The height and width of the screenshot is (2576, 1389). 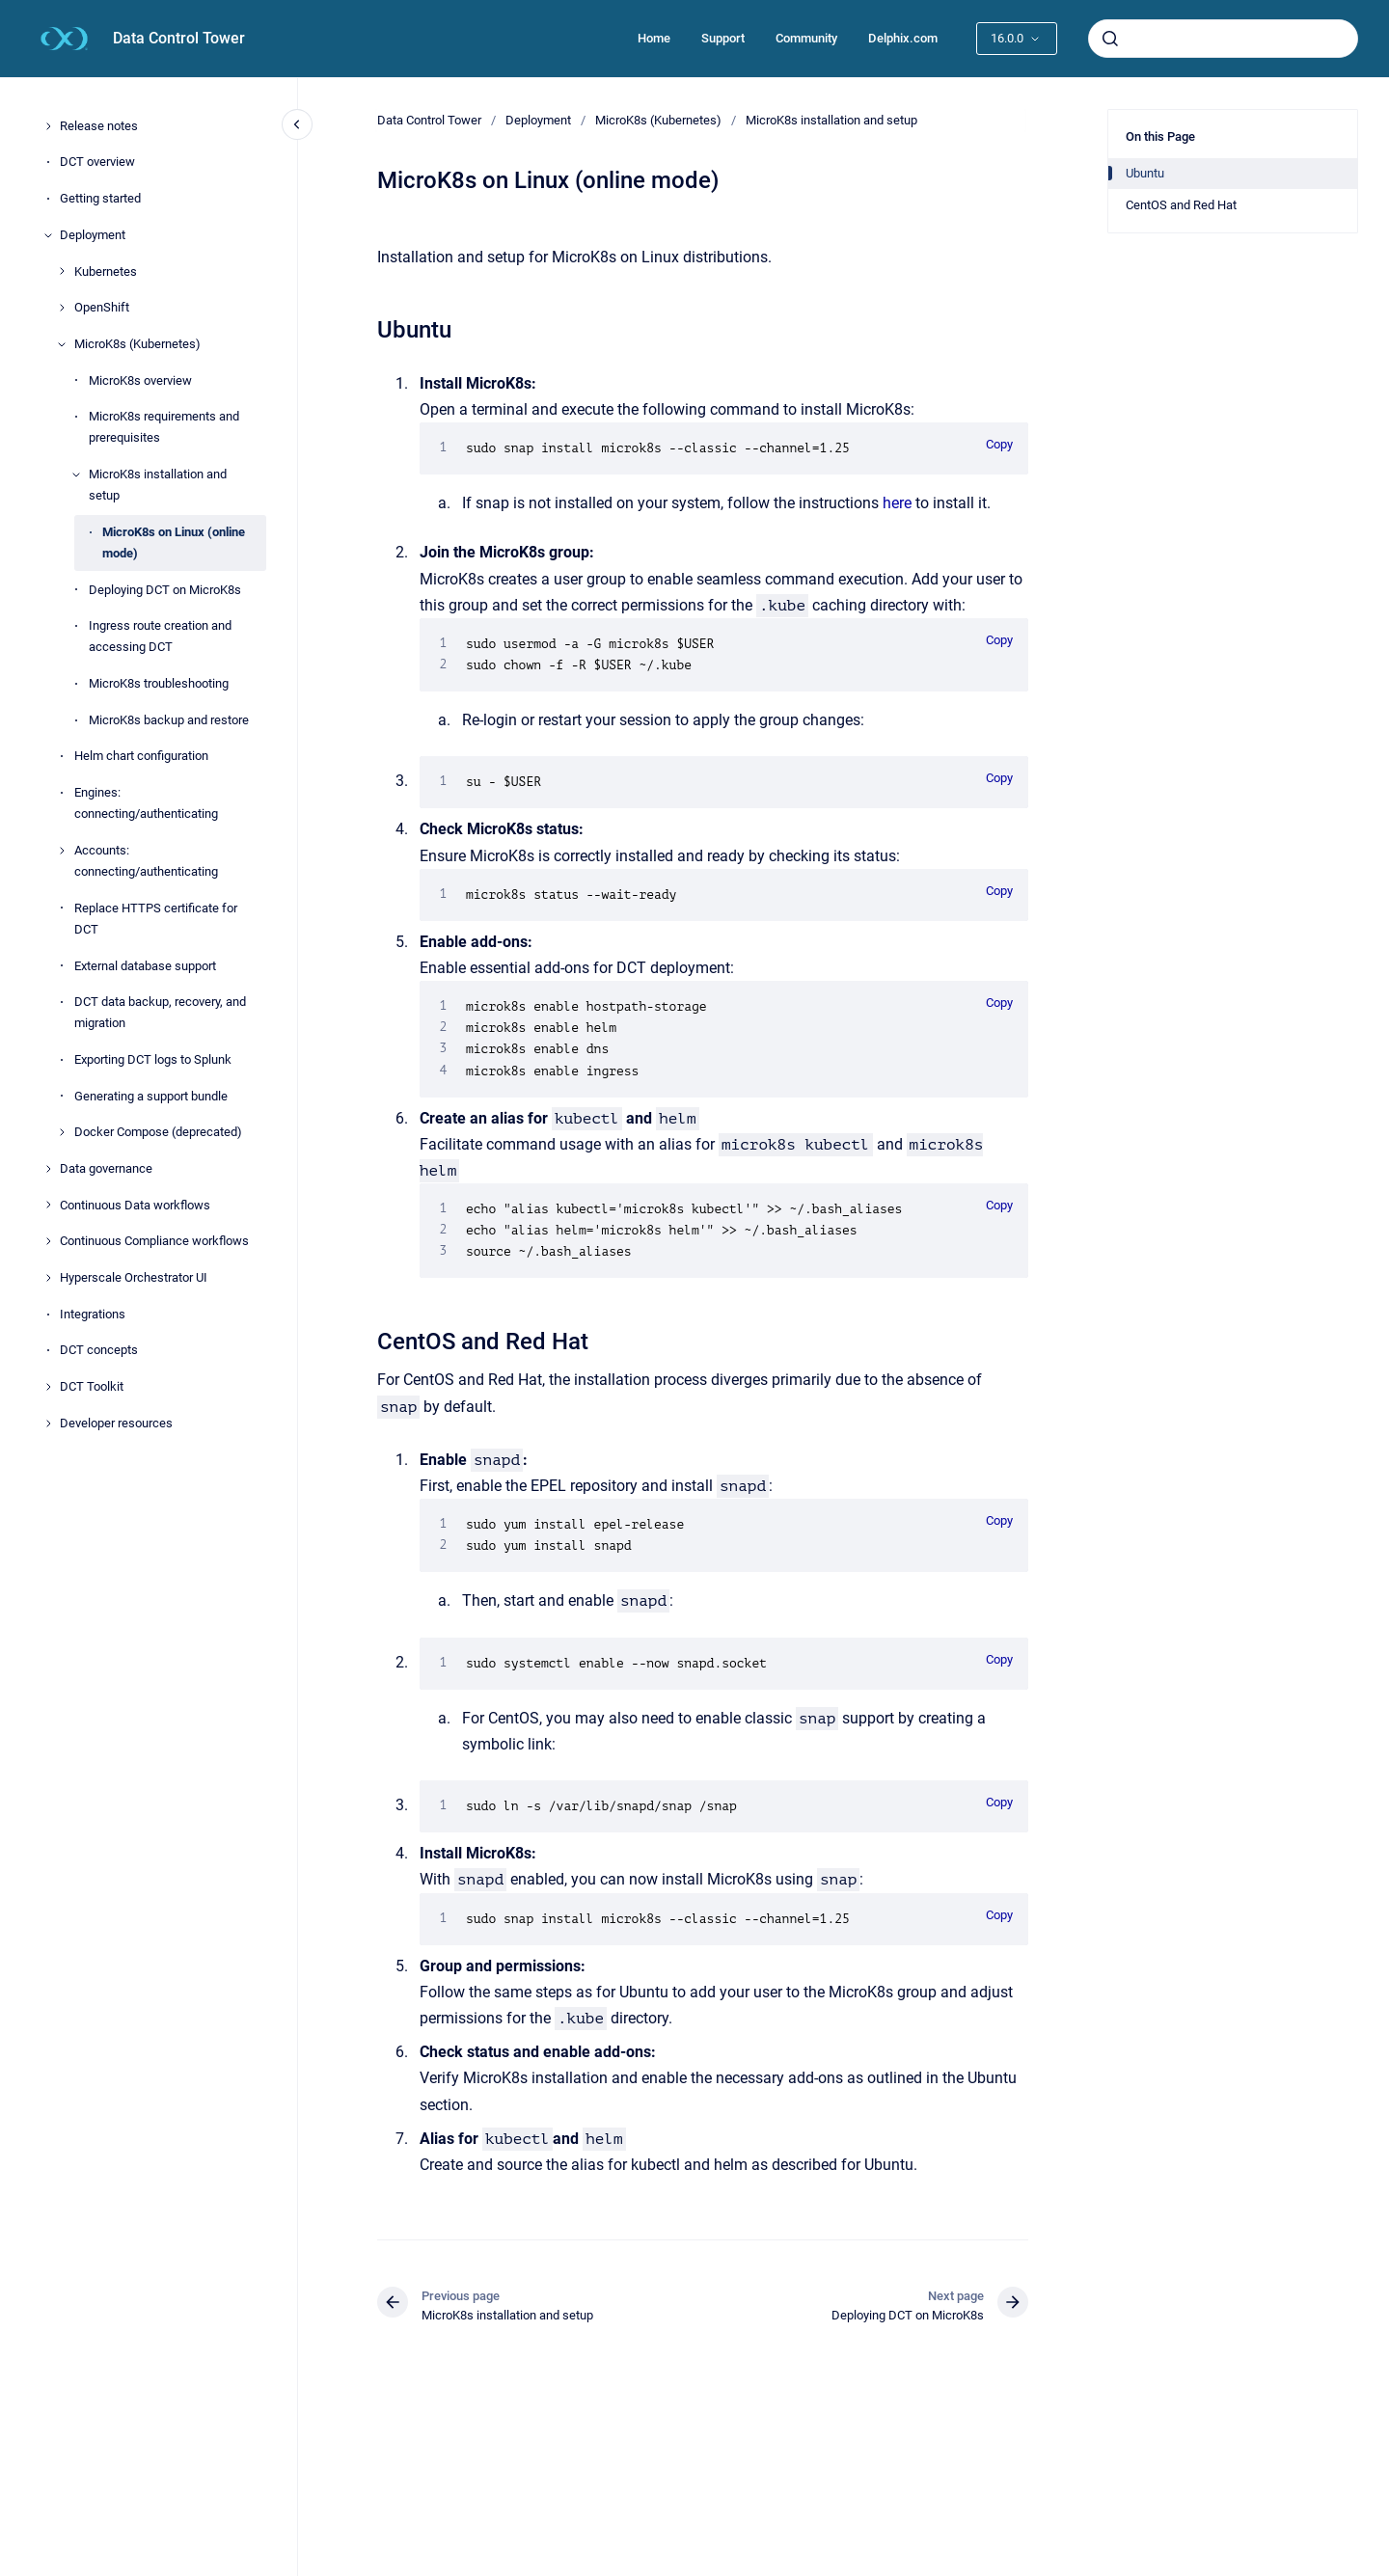 What do you see at coordinates (151, 1096) in the screenshot?
I see `Generating a support bundle` at bounding box center [151, 1096].